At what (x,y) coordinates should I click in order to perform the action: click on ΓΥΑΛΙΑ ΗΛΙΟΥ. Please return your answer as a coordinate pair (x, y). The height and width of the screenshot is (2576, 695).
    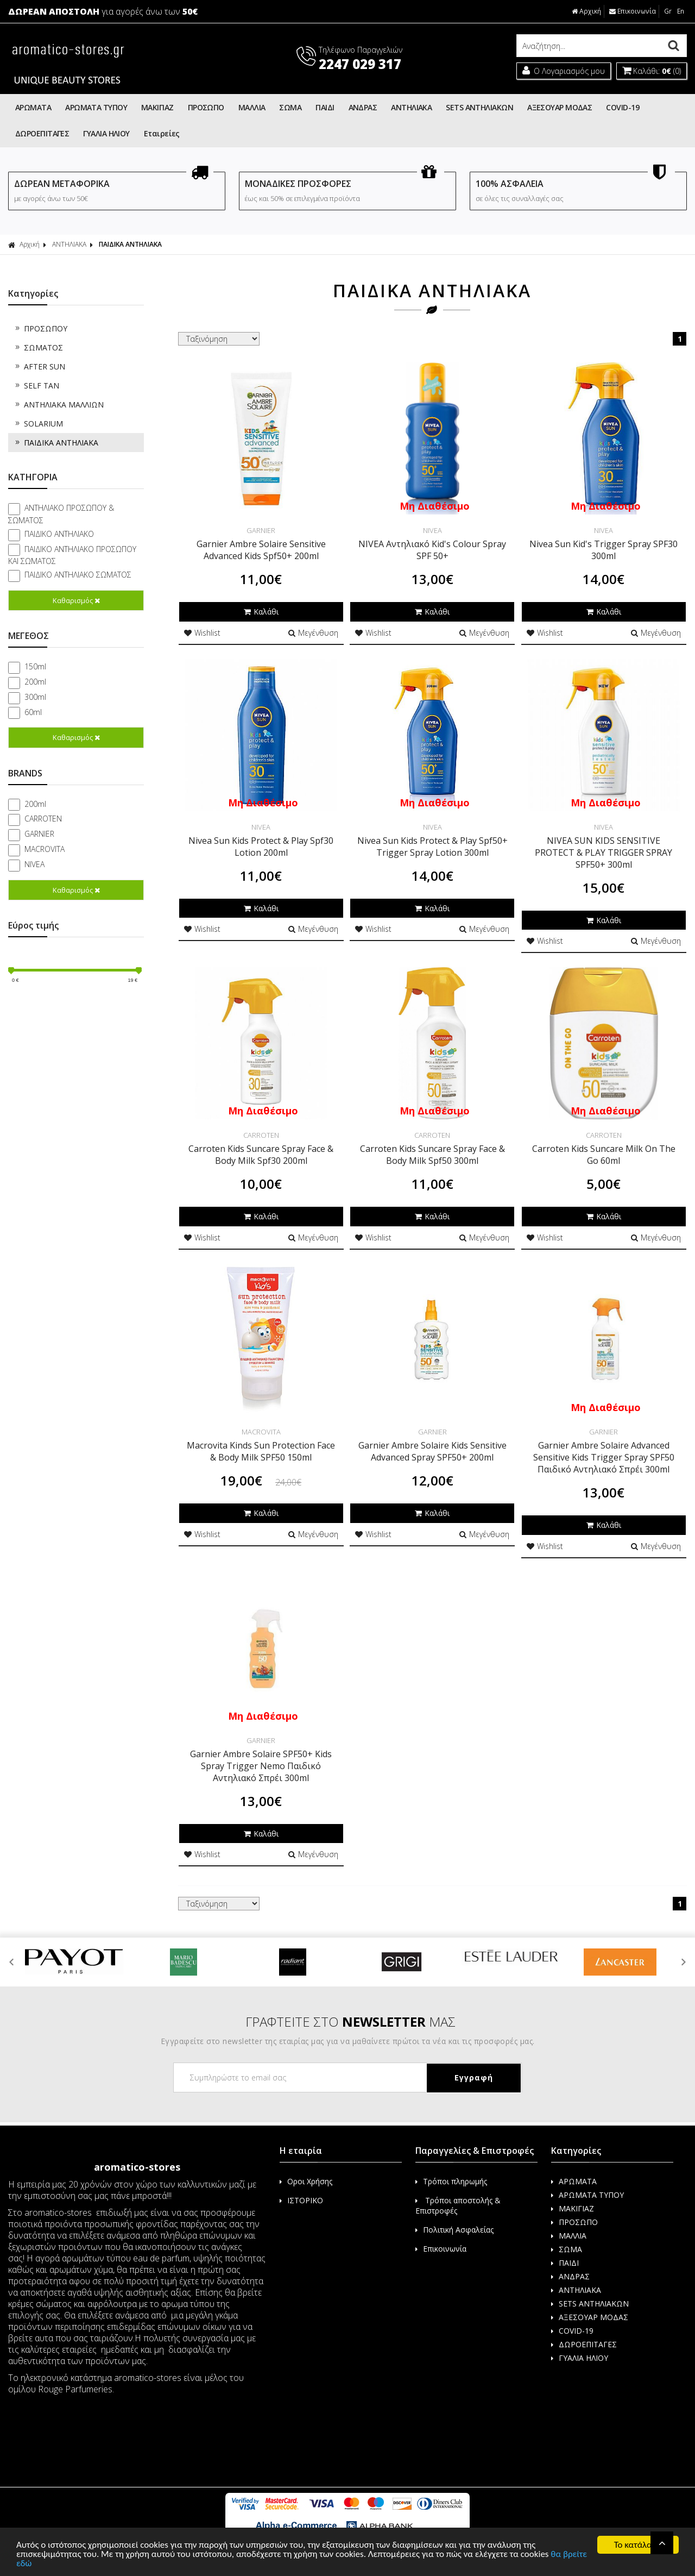
    Looking at the image, I should click on (106, 133).